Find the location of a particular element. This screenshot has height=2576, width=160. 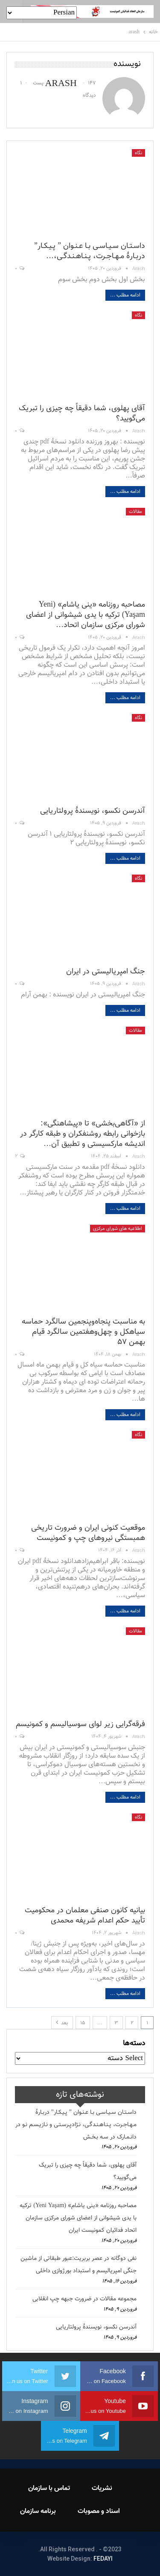

آقای پهلوی، شما دقیقاً چه چیزی را تبریک می‌گویید؟ is located at coordinates (82, 414).